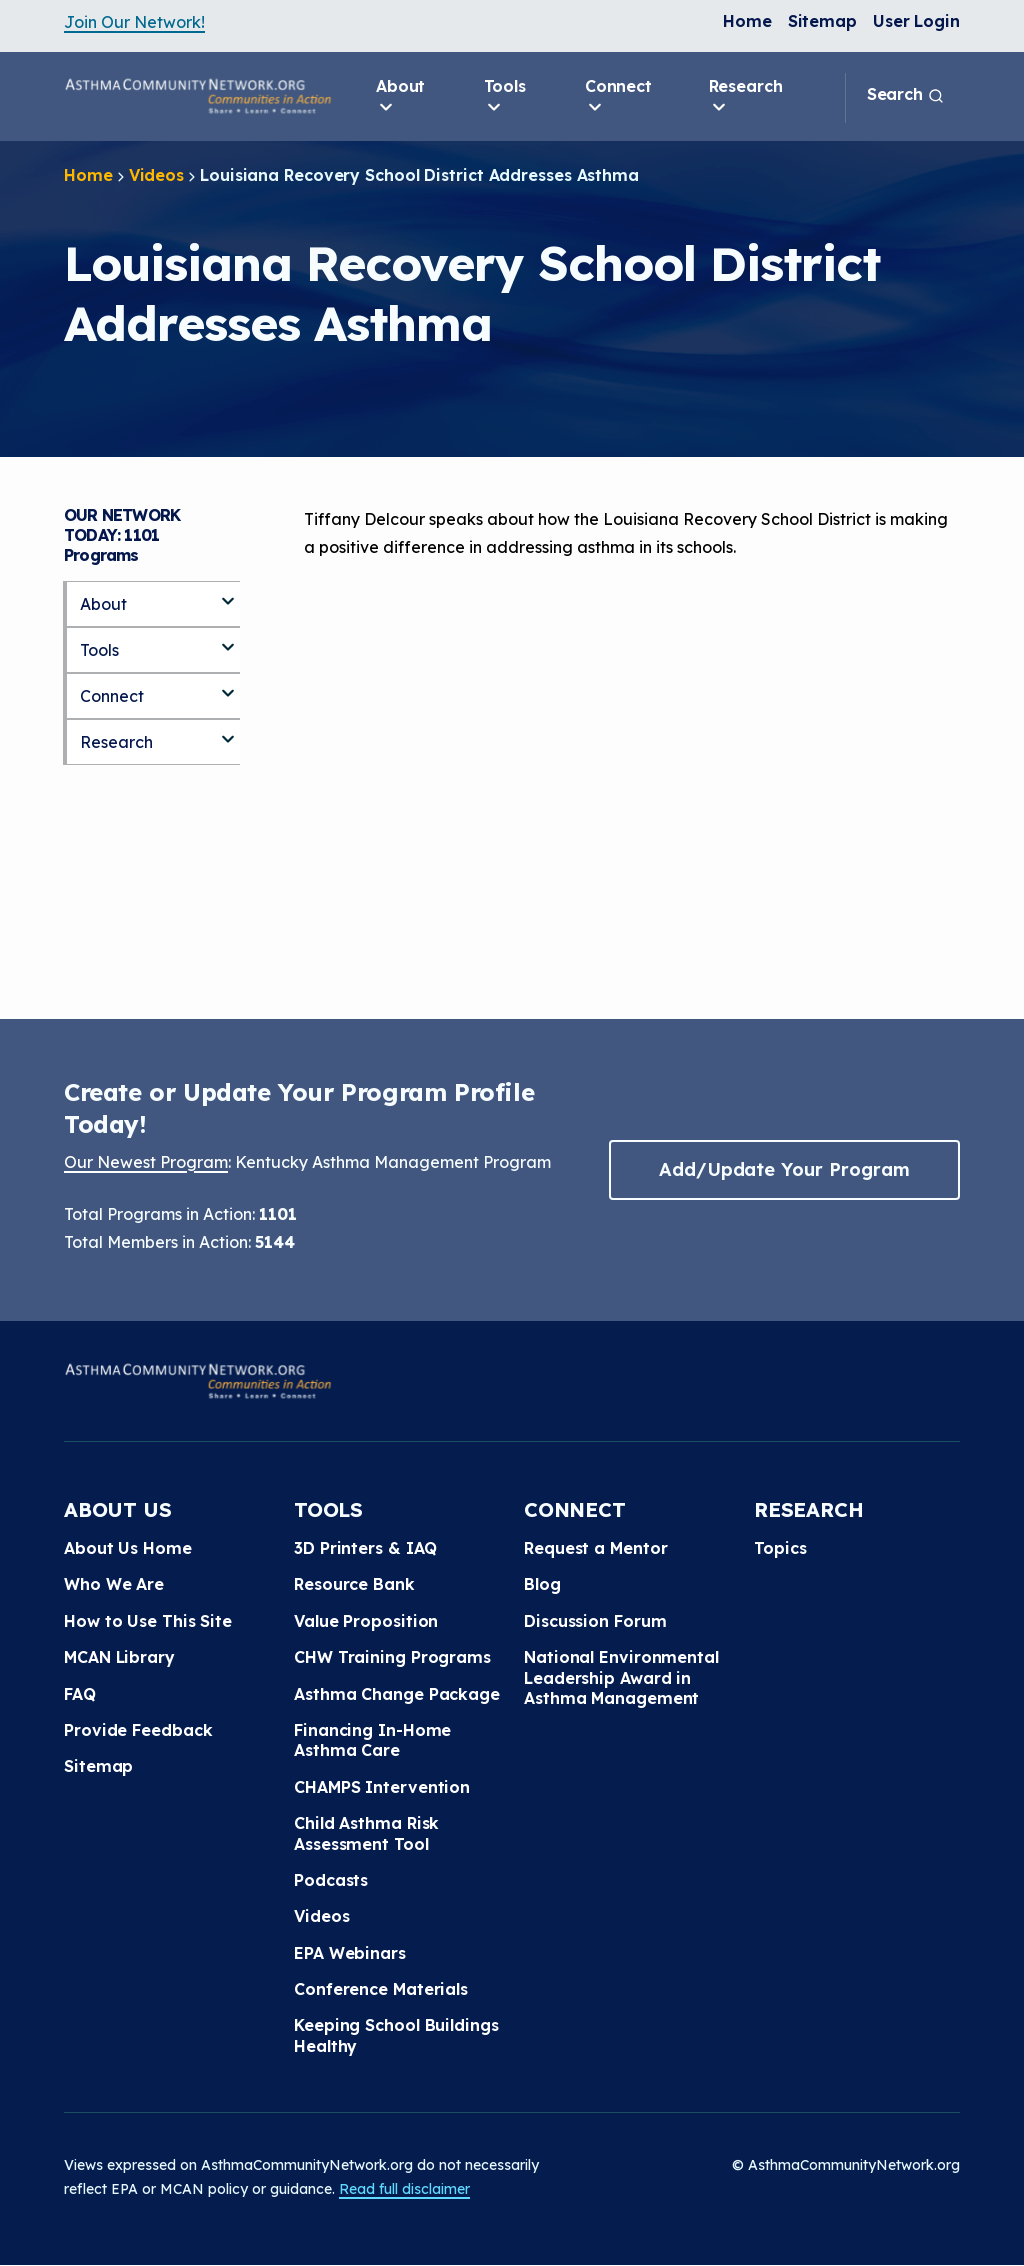 Image resolution: width=1024 pixels, height=2266 pixels. I want to click on Asthma Change Package, so click(397, 1694).